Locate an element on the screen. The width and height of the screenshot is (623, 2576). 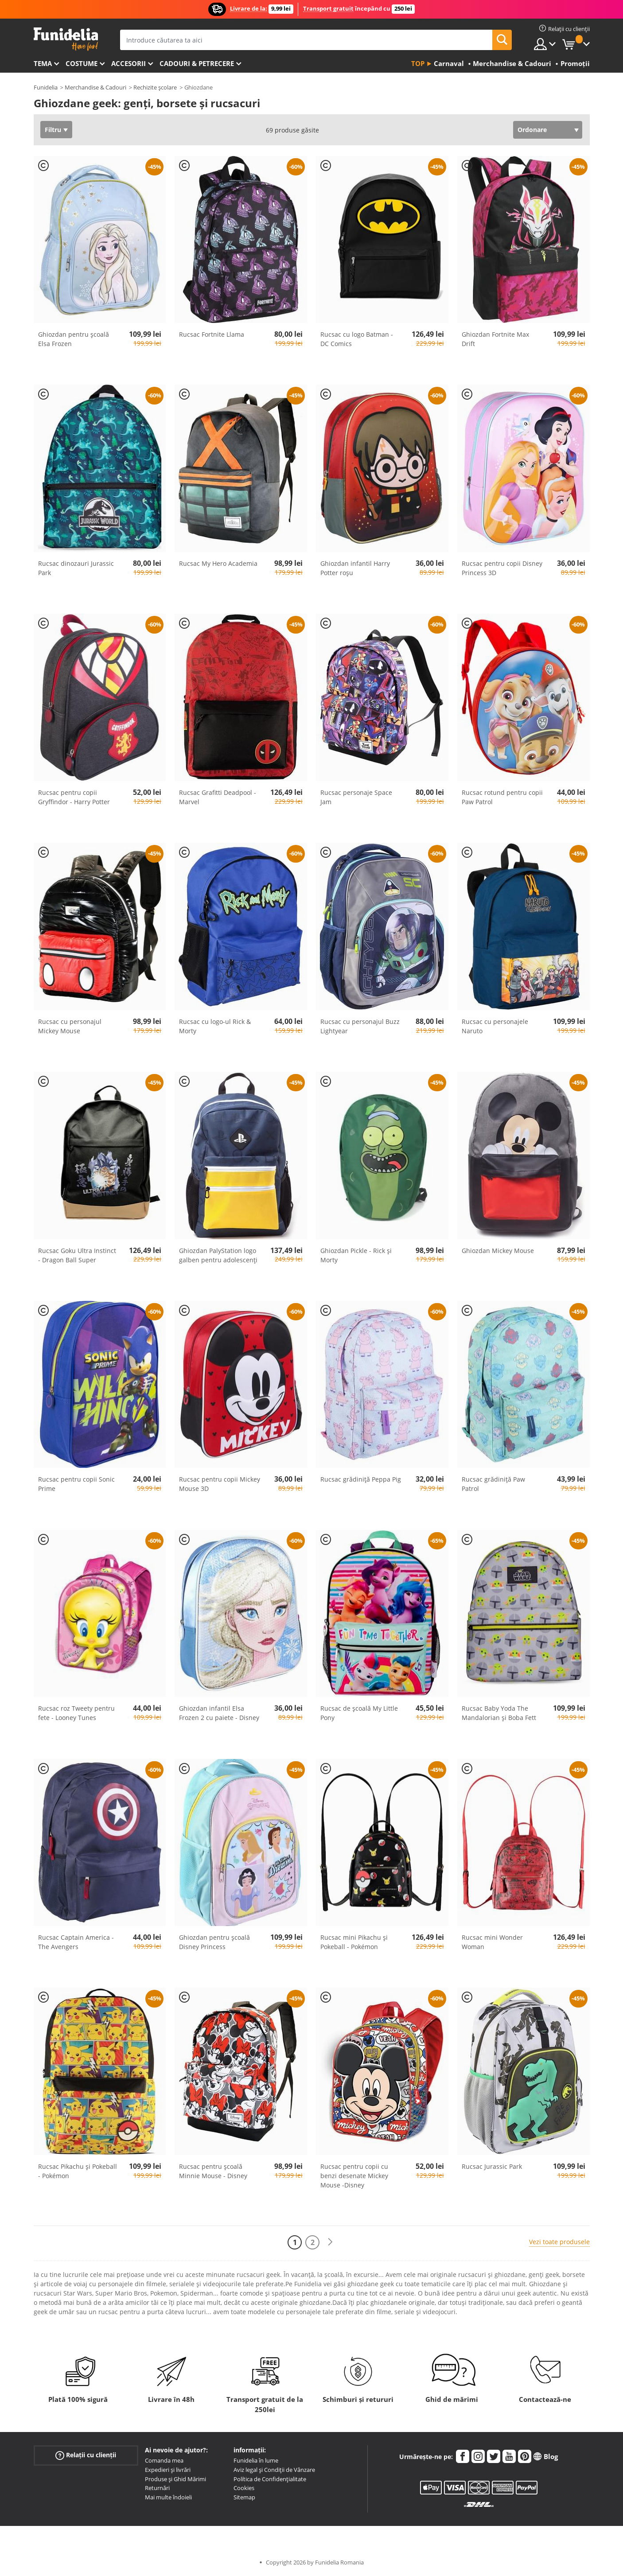
Rucsac cu personajul Buzz Lightyear is located at coordinates (360, 1026).